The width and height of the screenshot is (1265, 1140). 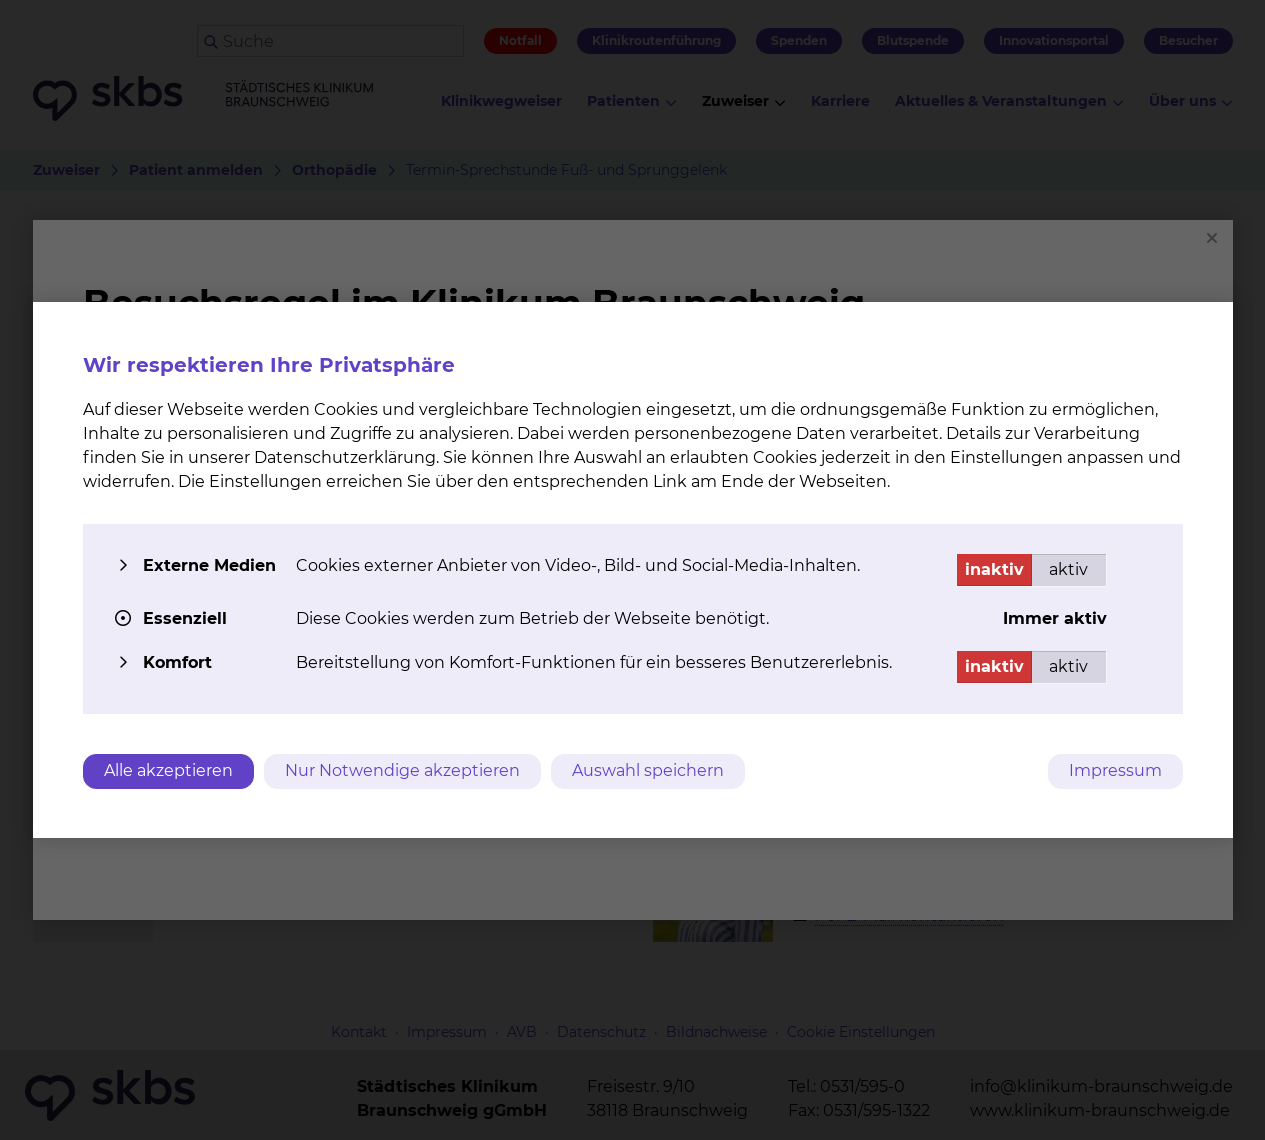 What do you see at coordinates (648, 770) in the screenshot?
I see `Auswahl speichern` at bounding box center [648, 770].